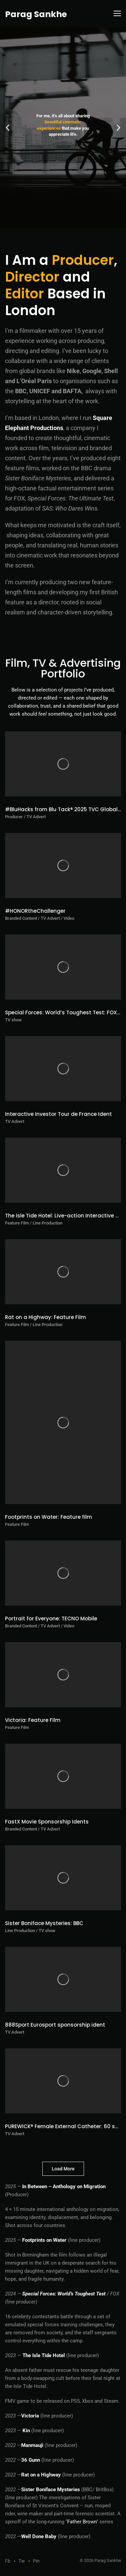  Describe the element at coordinates (44, 2240) in the screenshot. I see `Footprints on Water` at that location.